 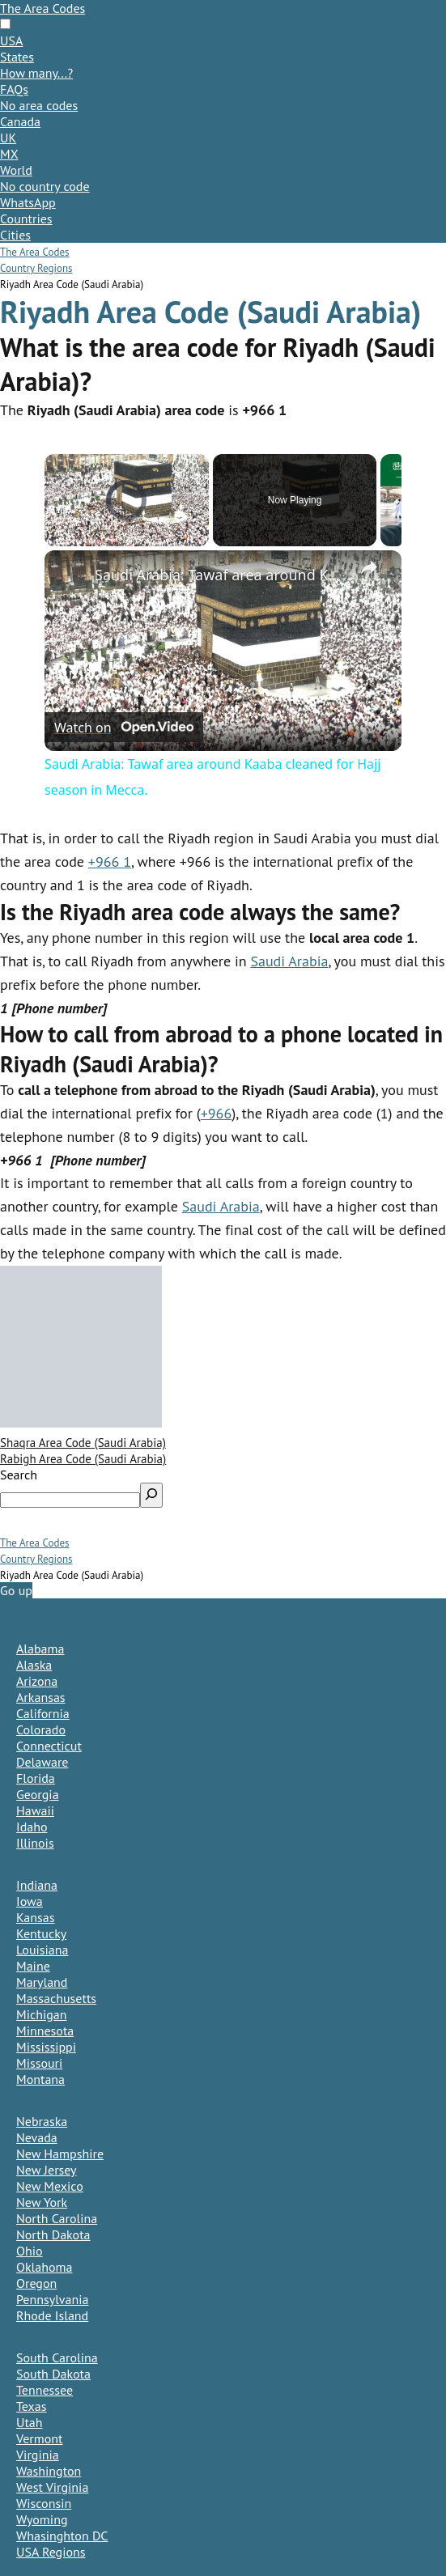 What do you see at coordinates (41, 2202) in the screenshot?
I see `New York` at bounding box center [41, 2202].